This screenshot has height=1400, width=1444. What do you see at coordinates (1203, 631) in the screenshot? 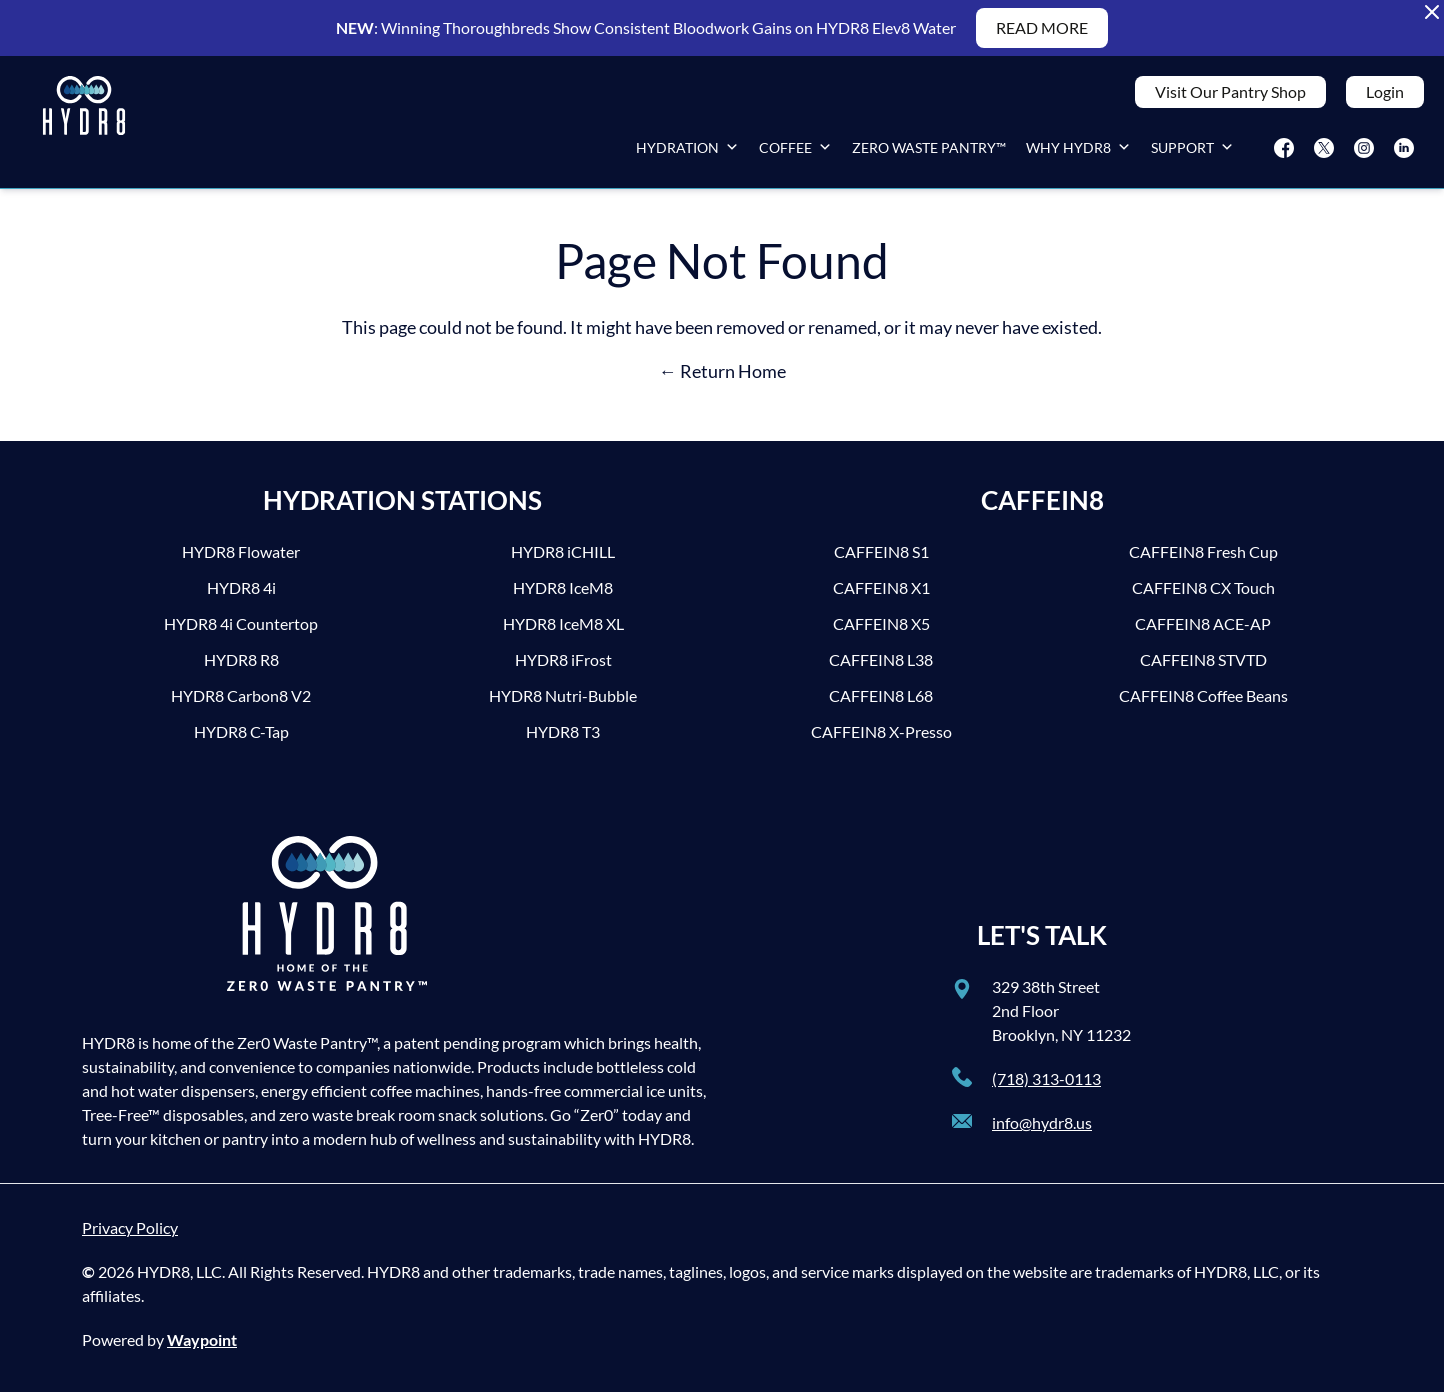
I see `CAFFEIN8 ACE-AP` at bounding box center [1203, 631].